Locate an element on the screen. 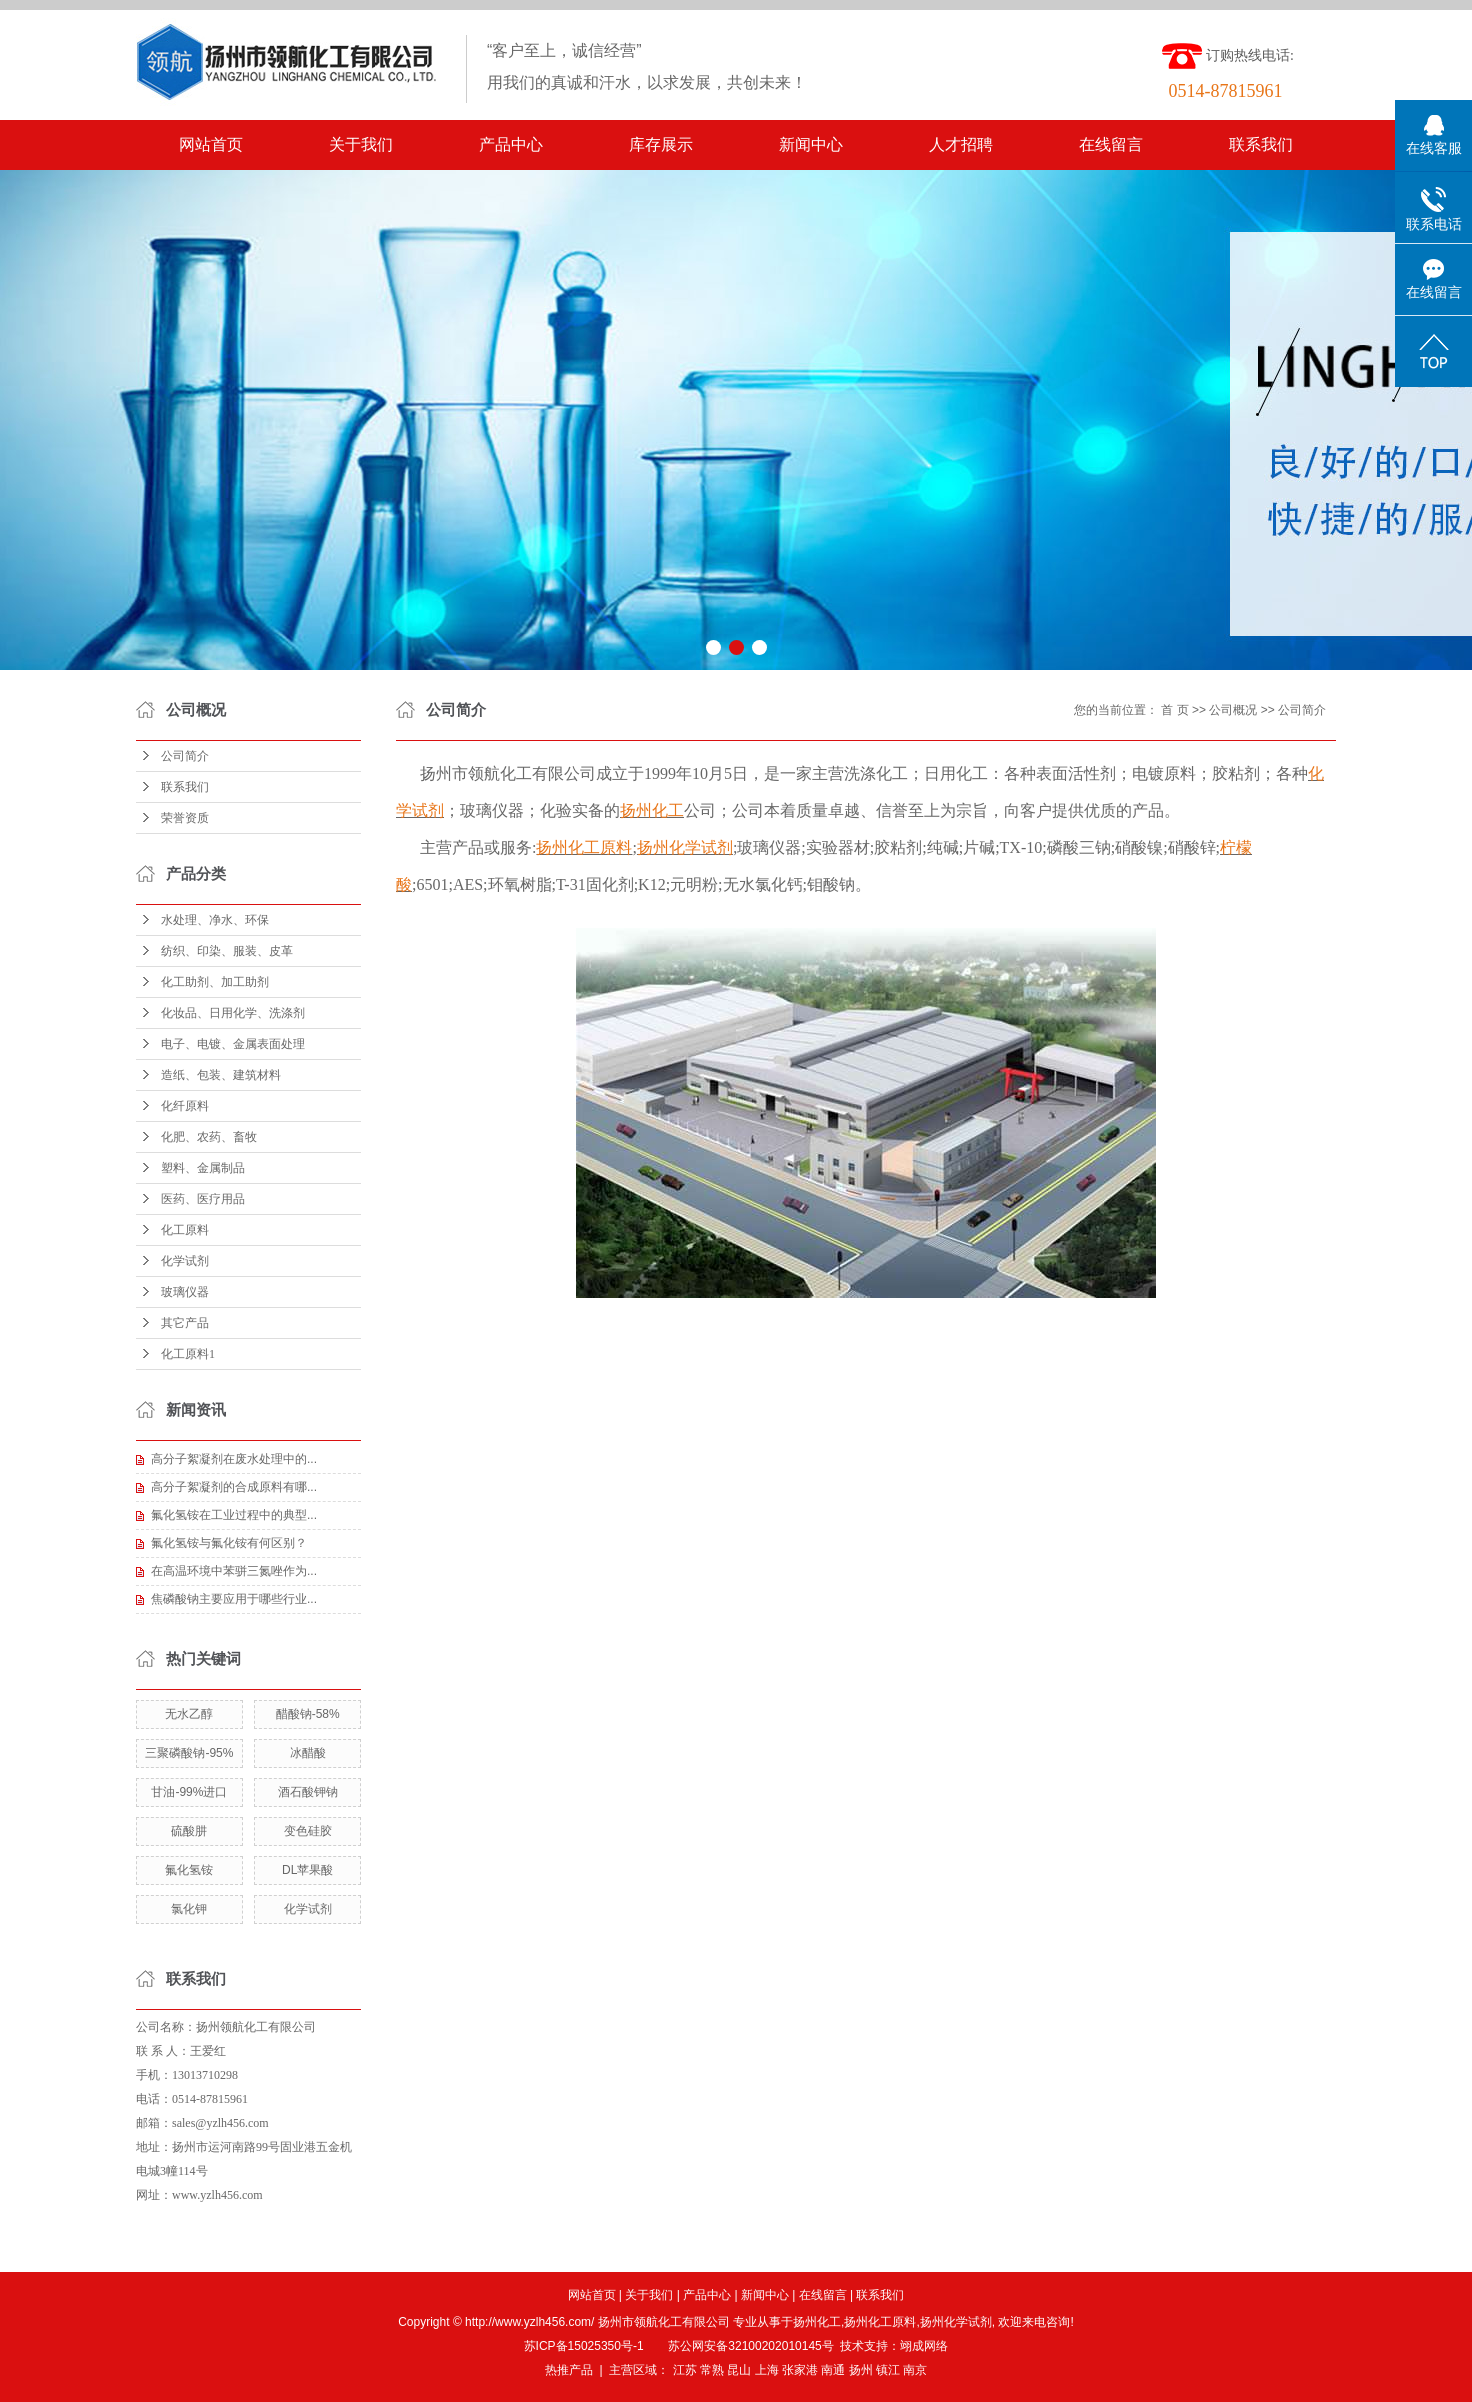 Image resolution: width=1472 pixels, height=2402 pixels. 首 页 is located at coordinates (1174, 710).